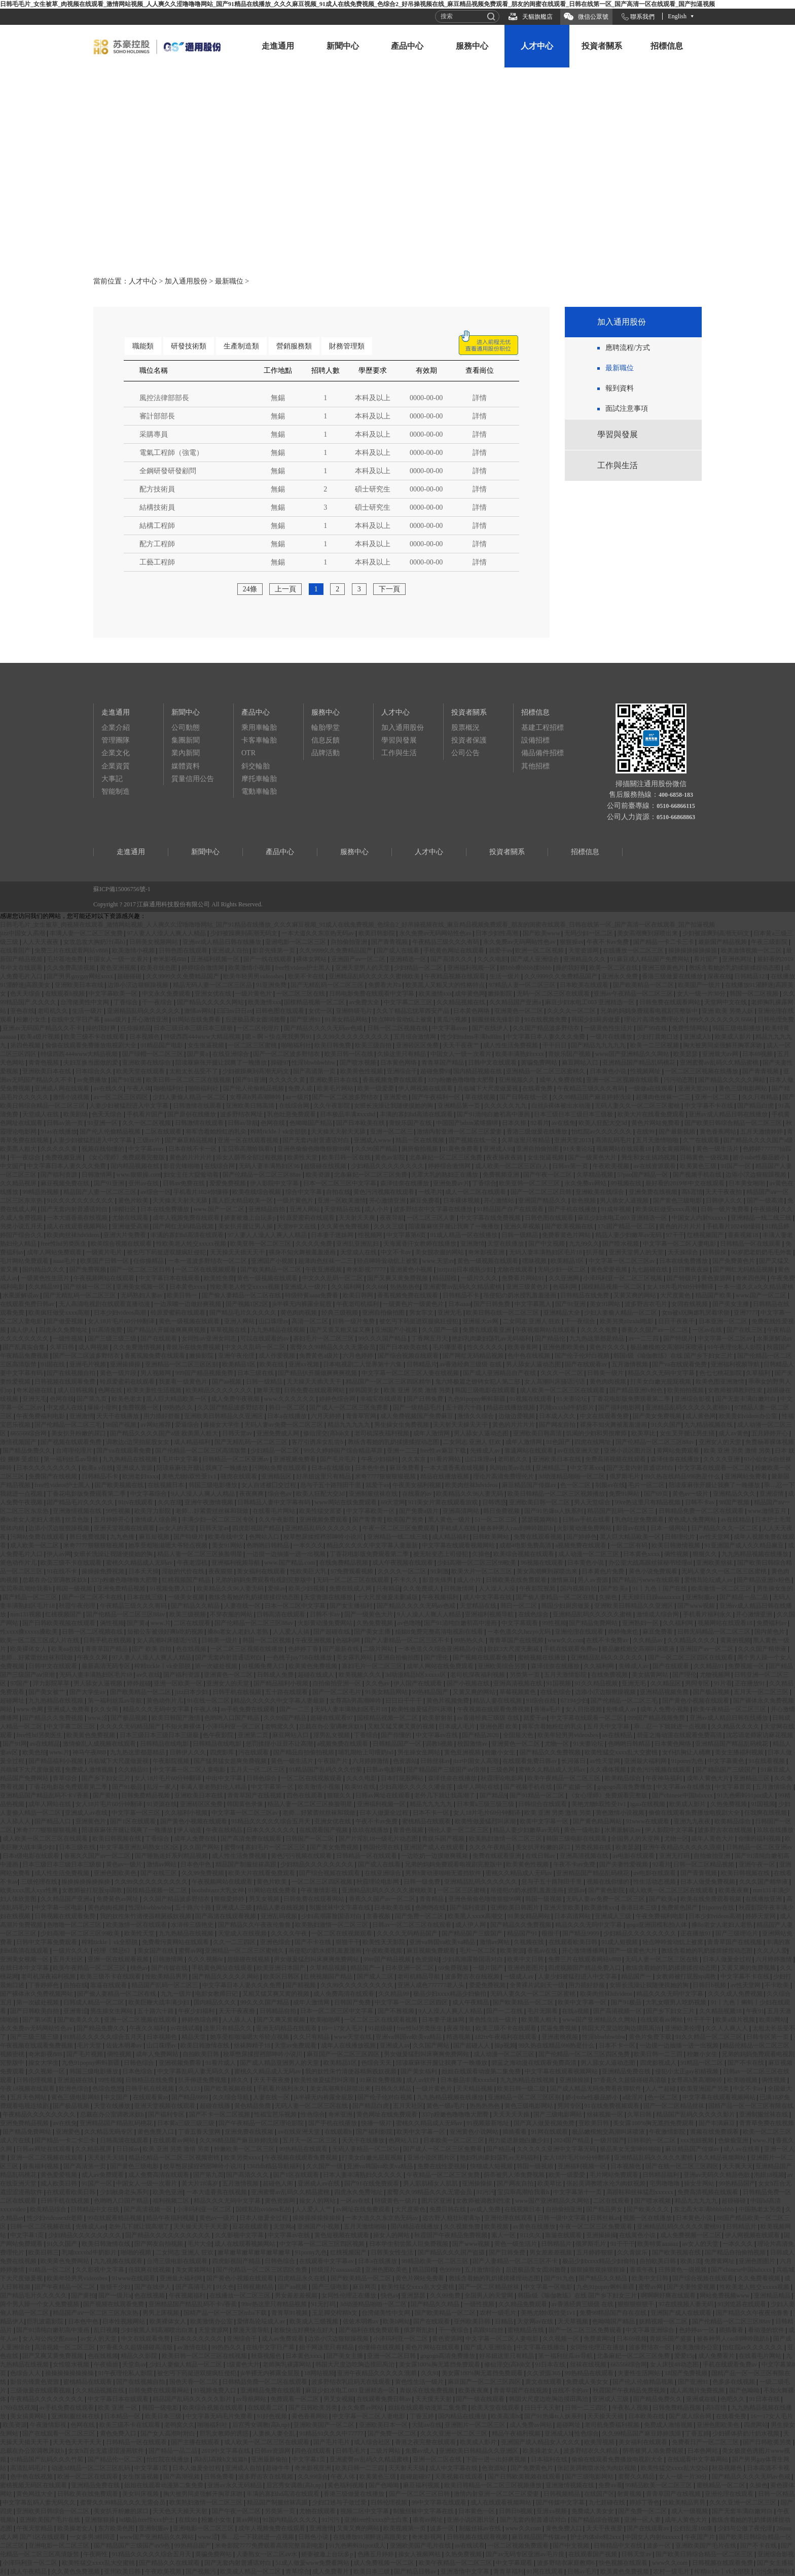 This screenshot has height=2576, width=795. Describe the element at coordinates (500, 1200) in the screenshot. I see `开心激情站` at that location.